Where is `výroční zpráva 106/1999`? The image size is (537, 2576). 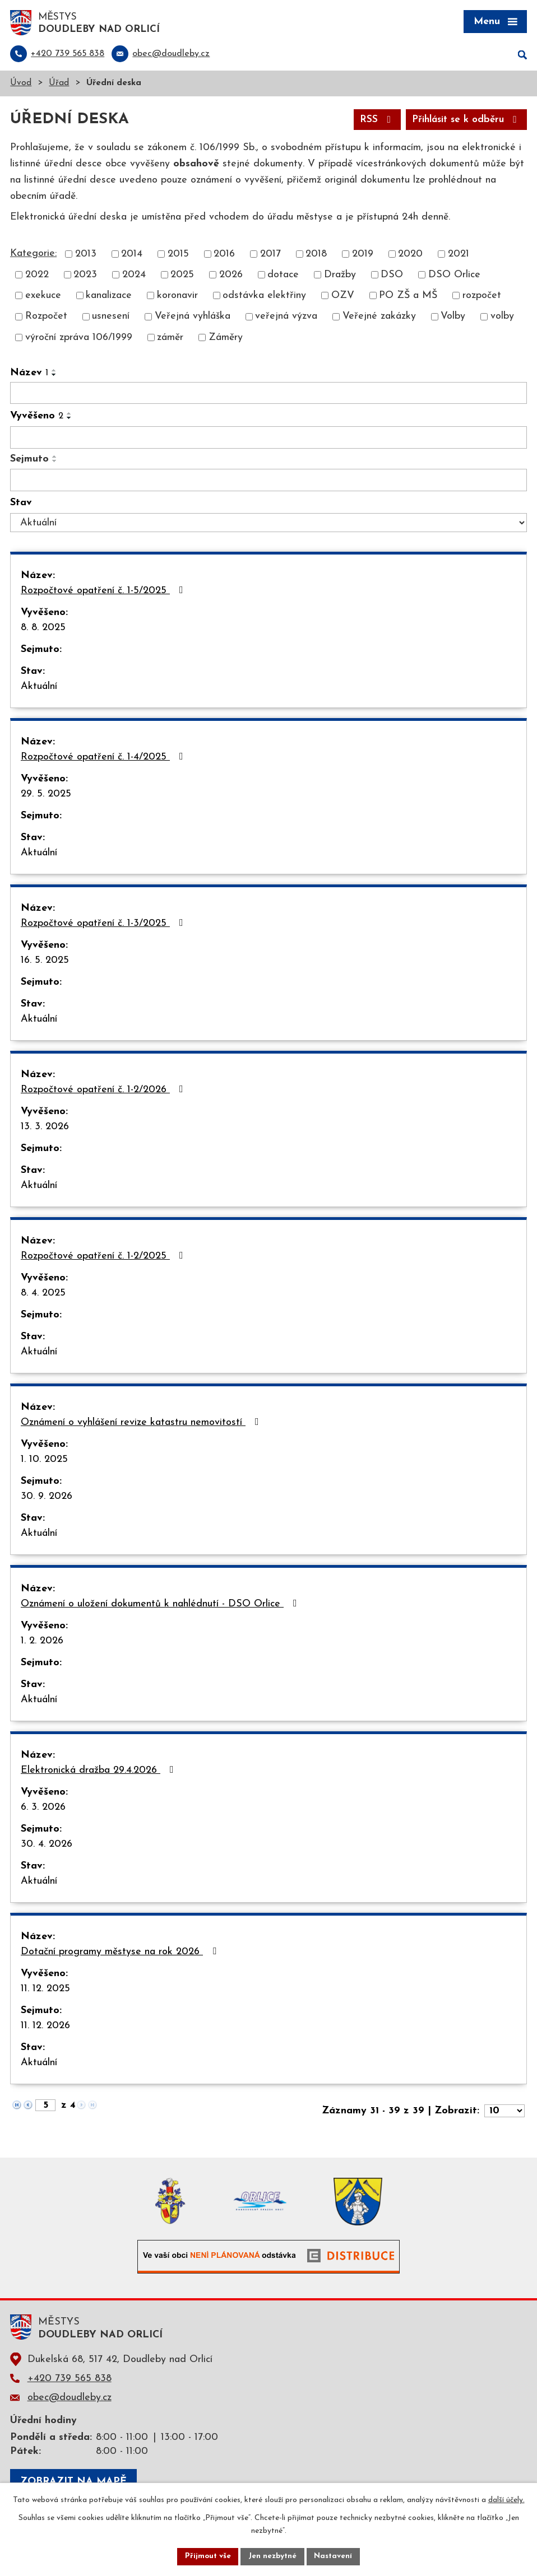
výroční zpráva 106/1999 is located at coordinates (78, 338).